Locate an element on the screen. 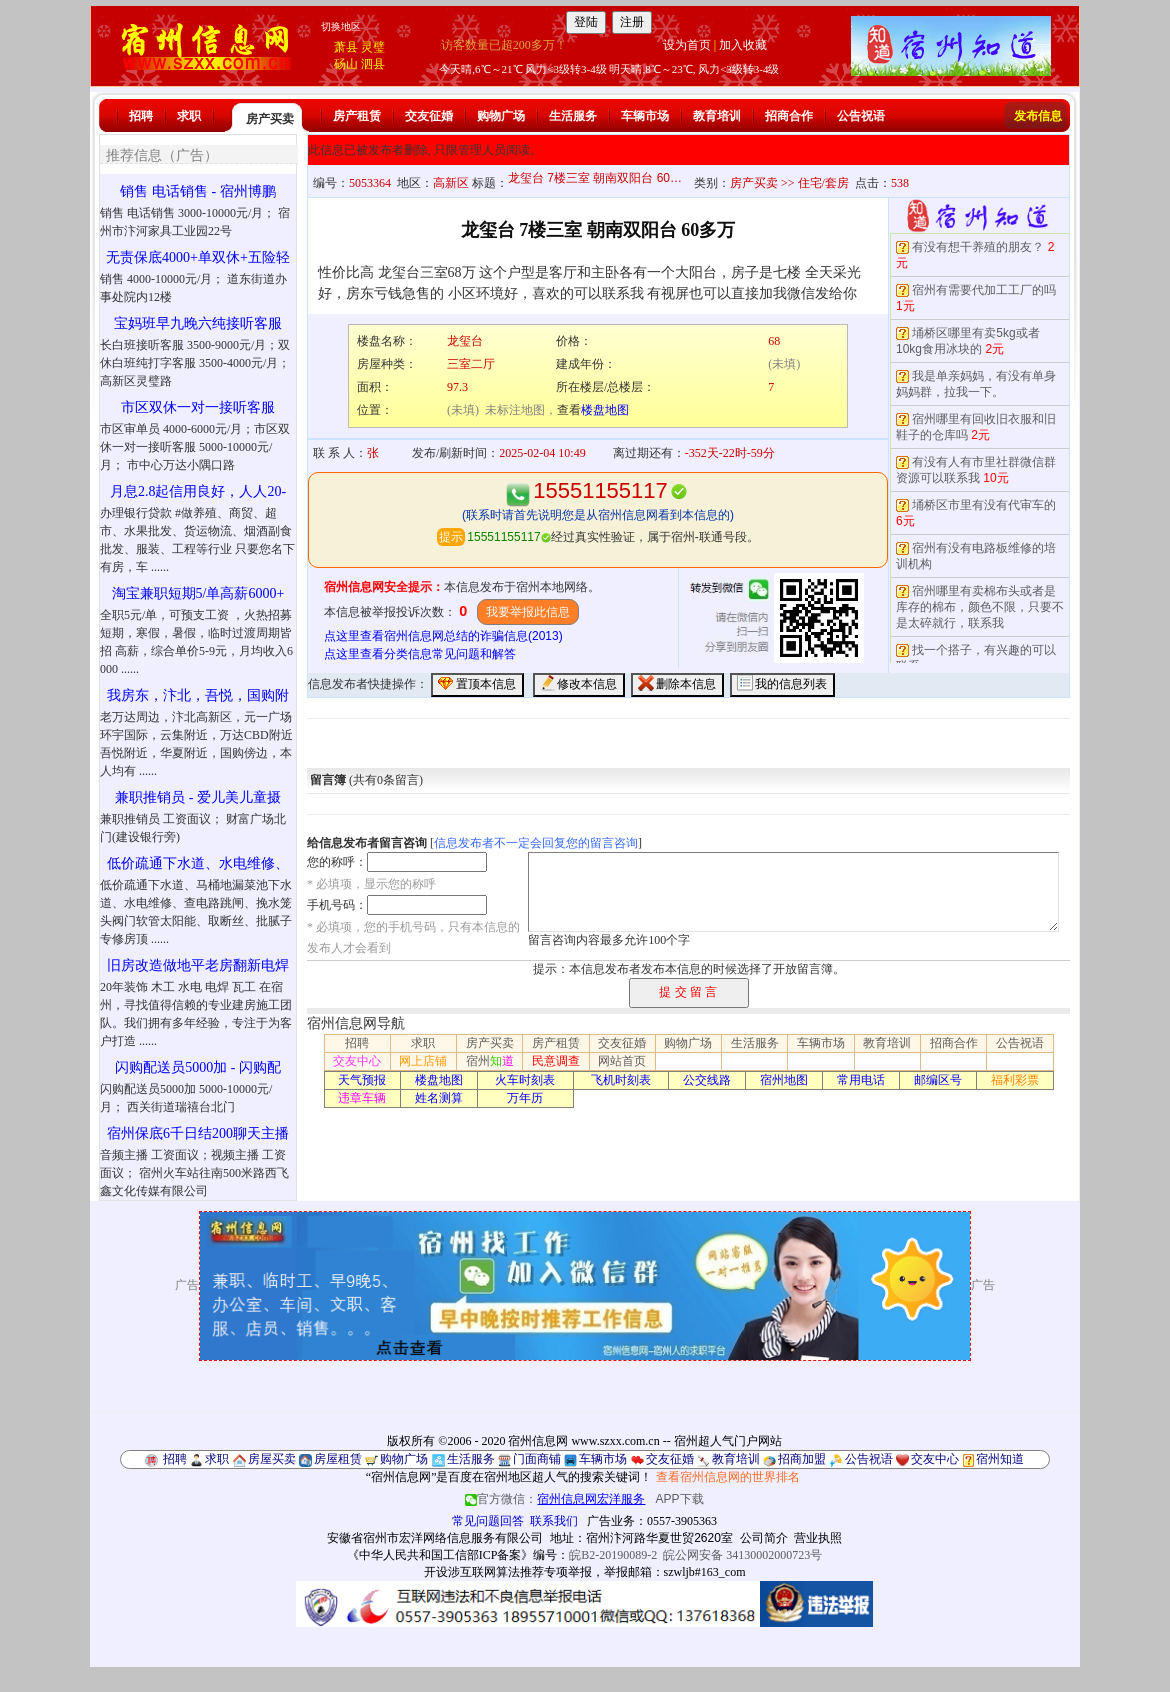  姓名测算 is located at coordinates (439, 1098).